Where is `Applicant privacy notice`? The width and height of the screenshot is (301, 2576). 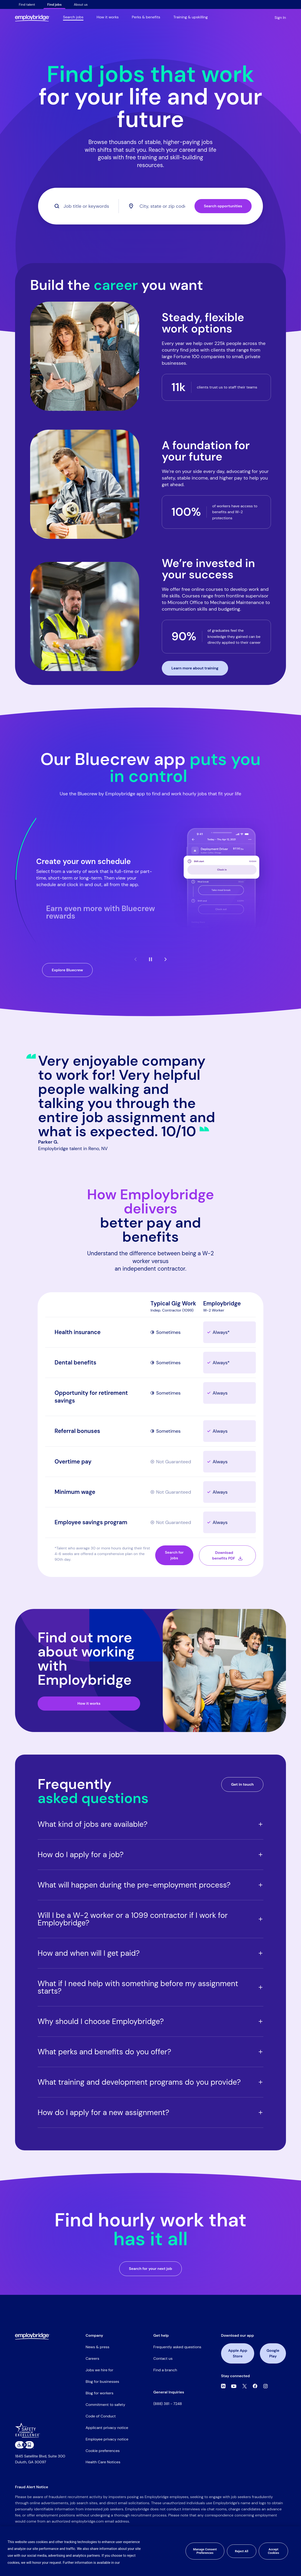 Applicant privacy notice is located at coordinates (107, 2427).